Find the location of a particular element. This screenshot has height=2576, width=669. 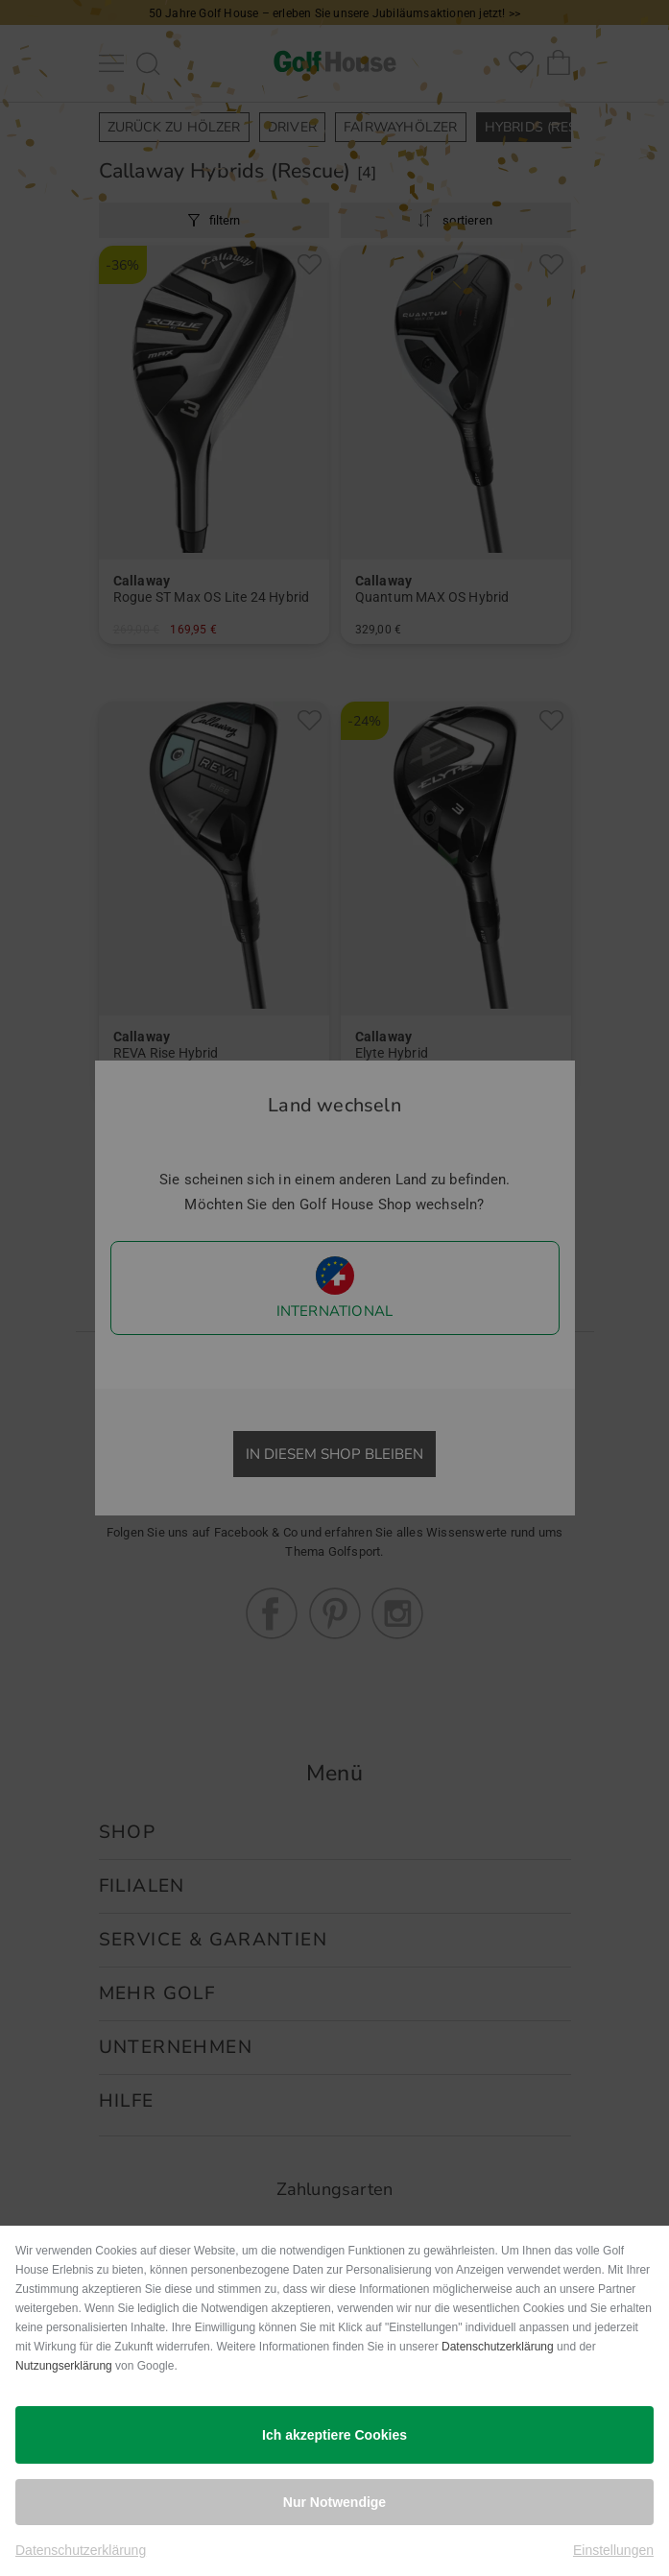

Nutzungserklärung is located at coordinates (63, 2366).